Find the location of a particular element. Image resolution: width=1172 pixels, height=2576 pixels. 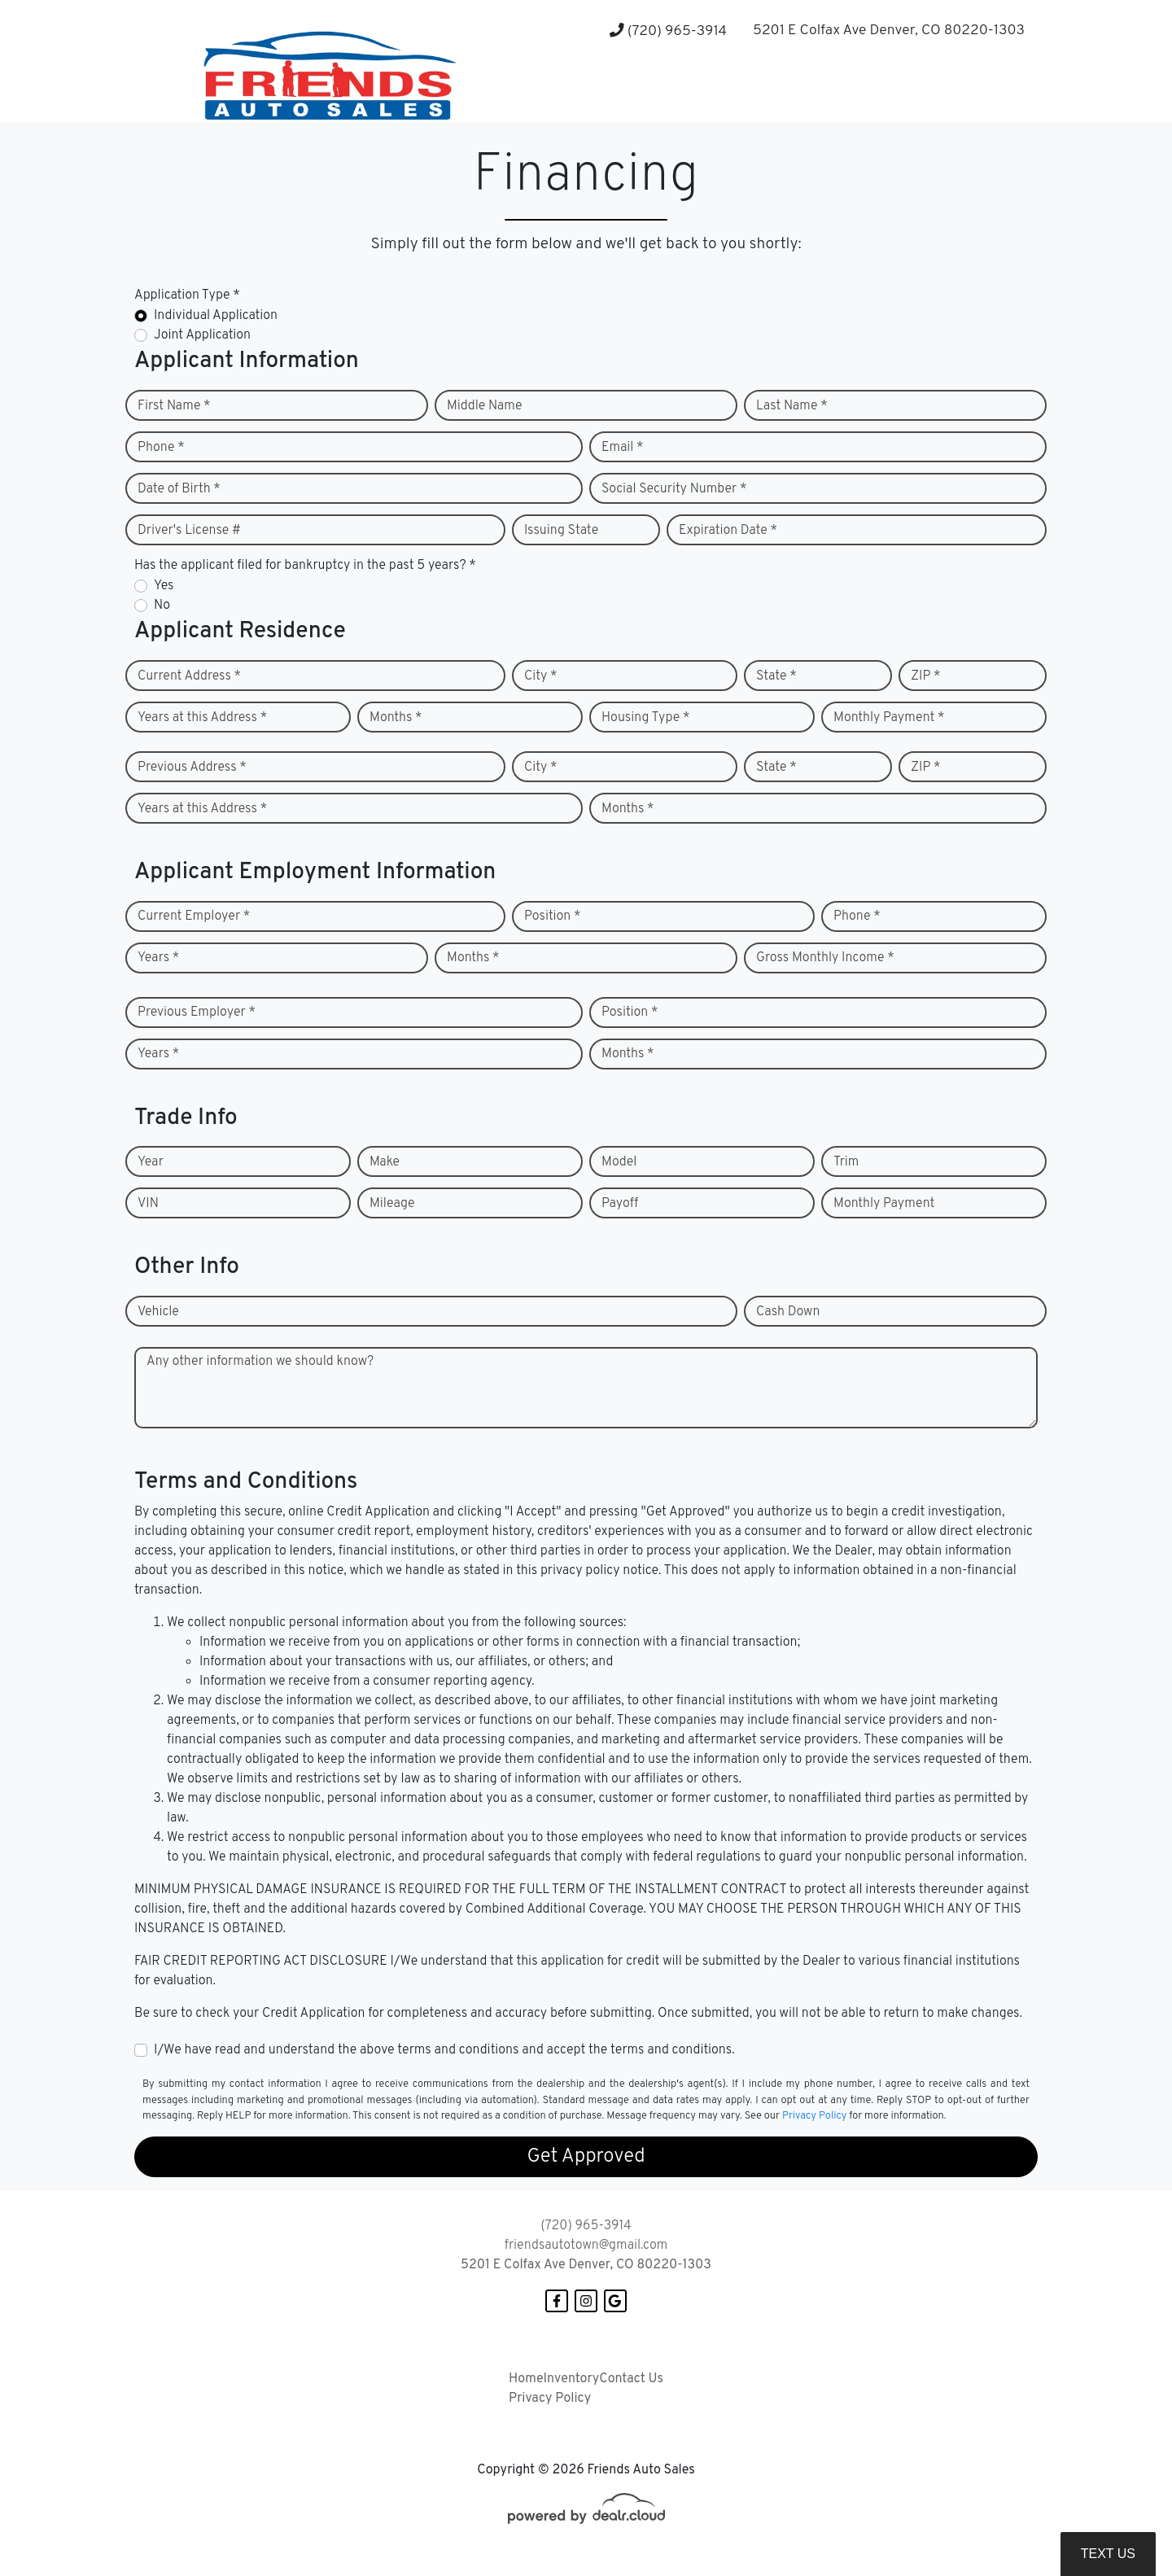

Phone * is located at coordinates (161, 448).